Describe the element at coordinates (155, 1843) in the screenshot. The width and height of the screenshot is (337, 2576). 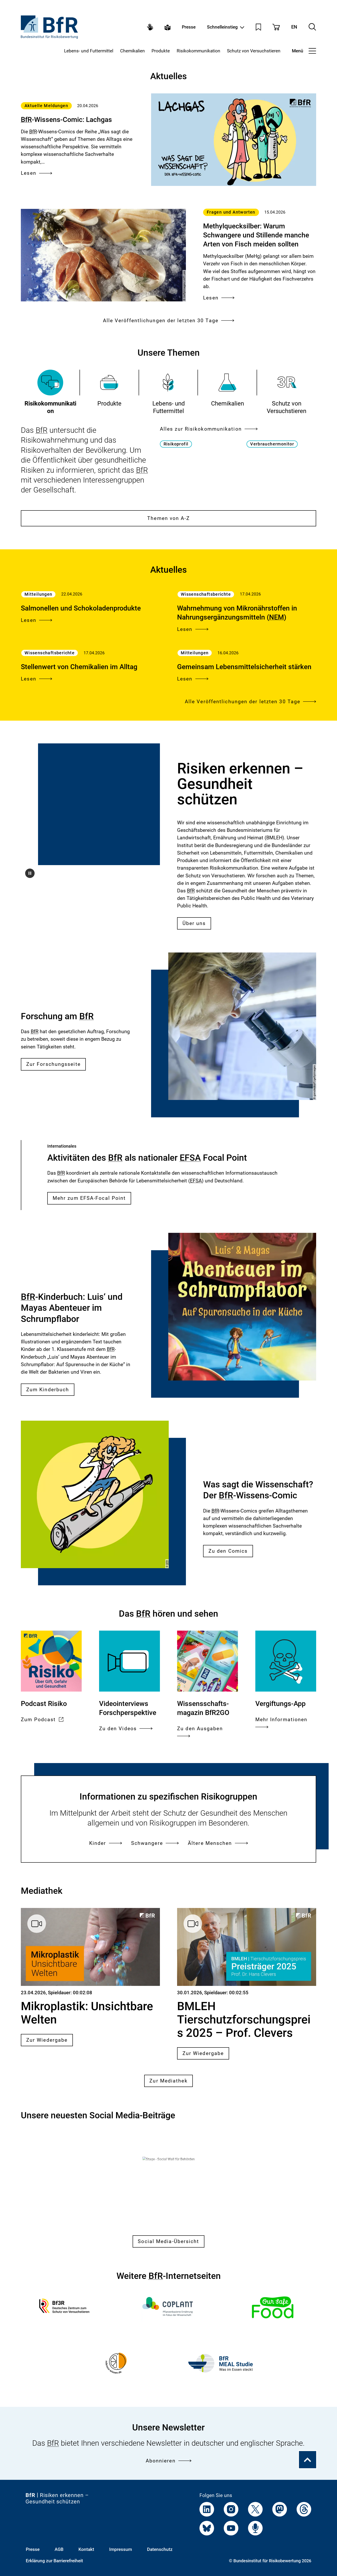
I see `Schwangere` at that location.